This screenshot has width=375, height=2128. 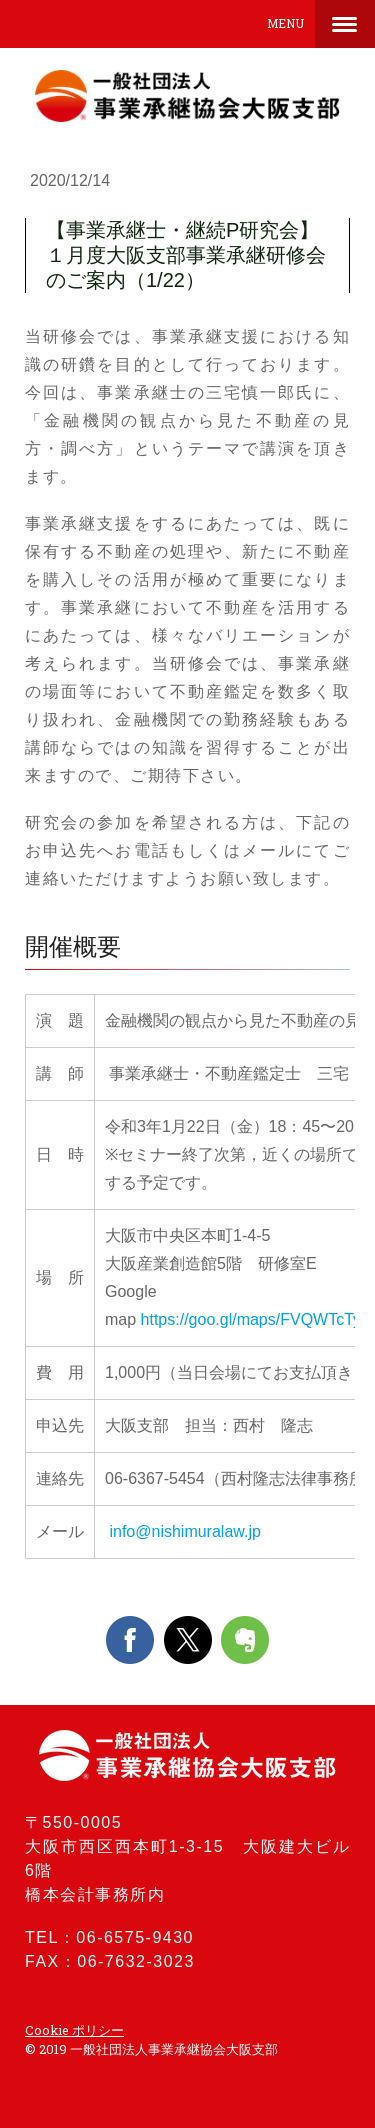 I want to click on info@nishimuralaw.jp, so click(x=183, y=1531).